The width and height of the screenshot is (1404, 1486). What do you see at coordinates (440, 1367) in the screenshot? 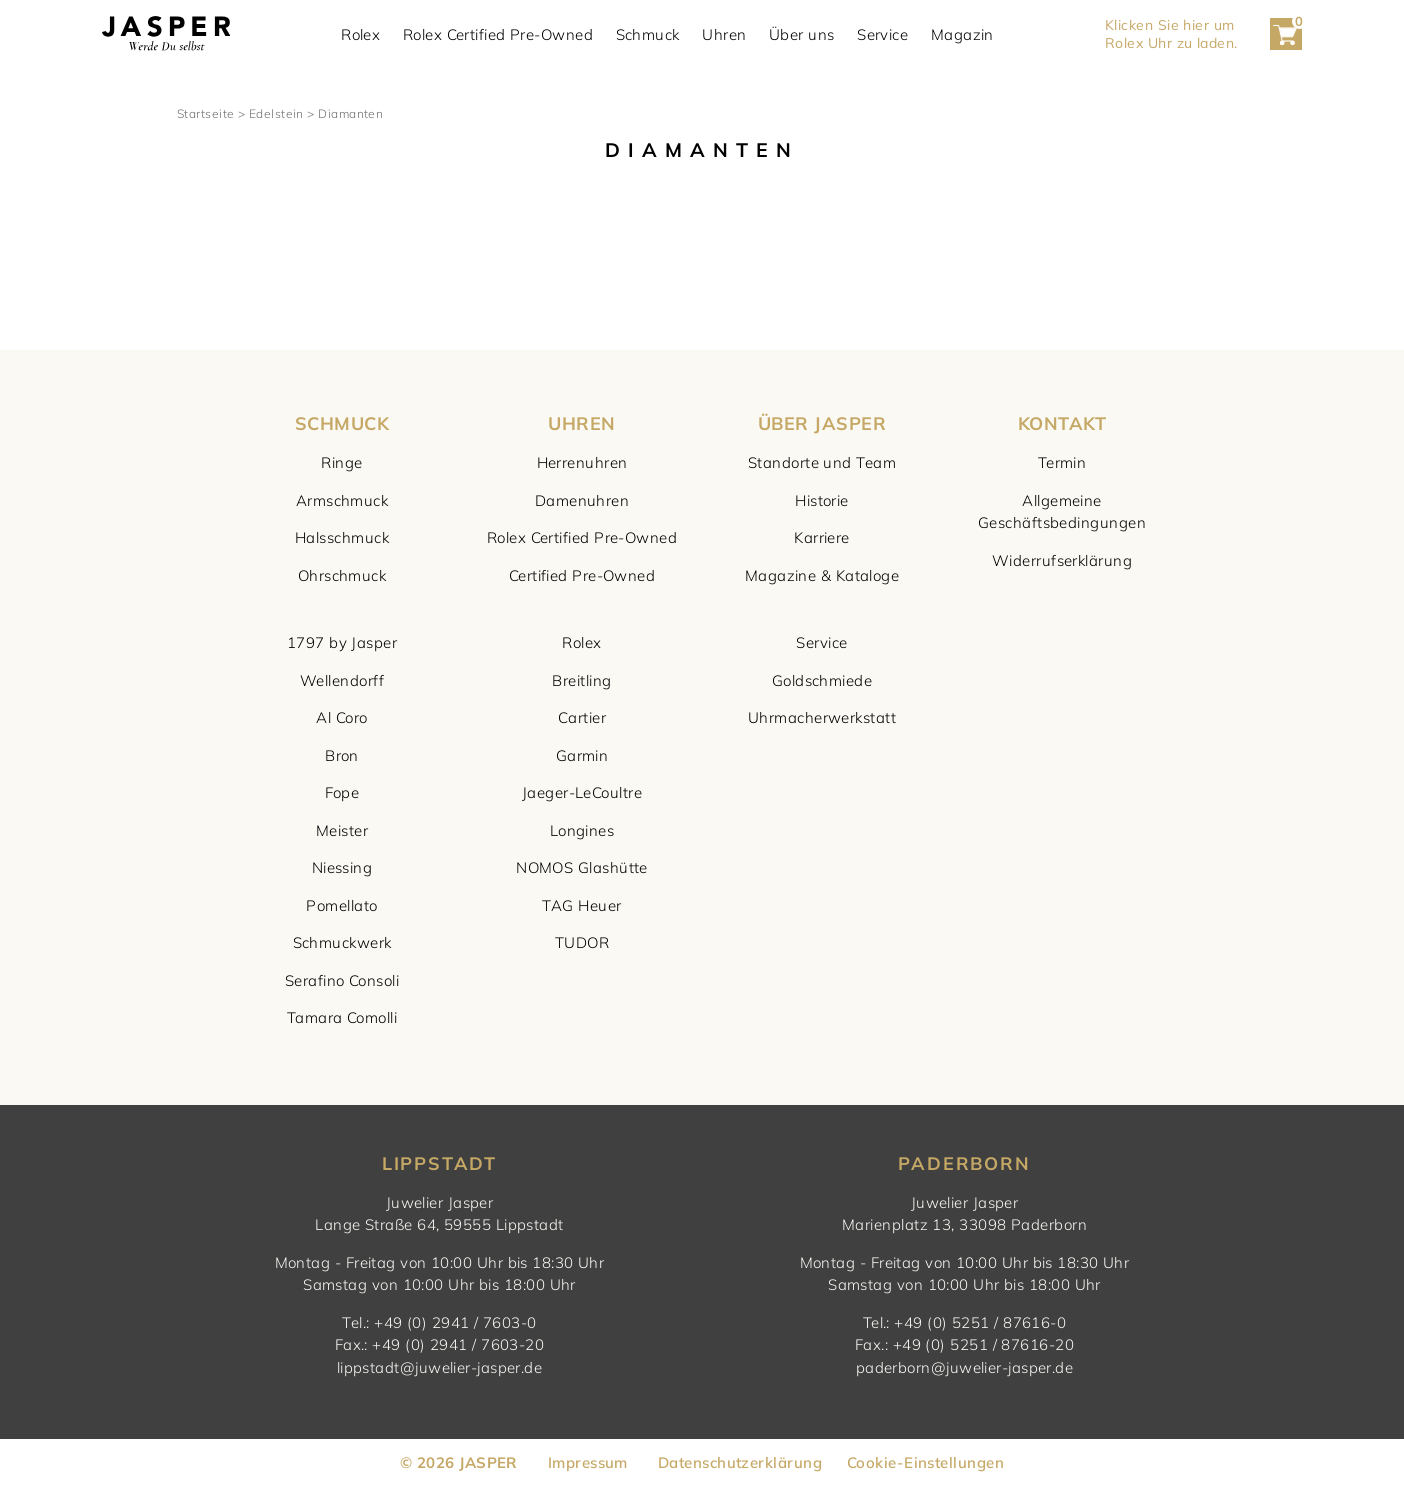
I see `lippstadt@juwelier-jasper.de` at bounding box center [440, 1367].